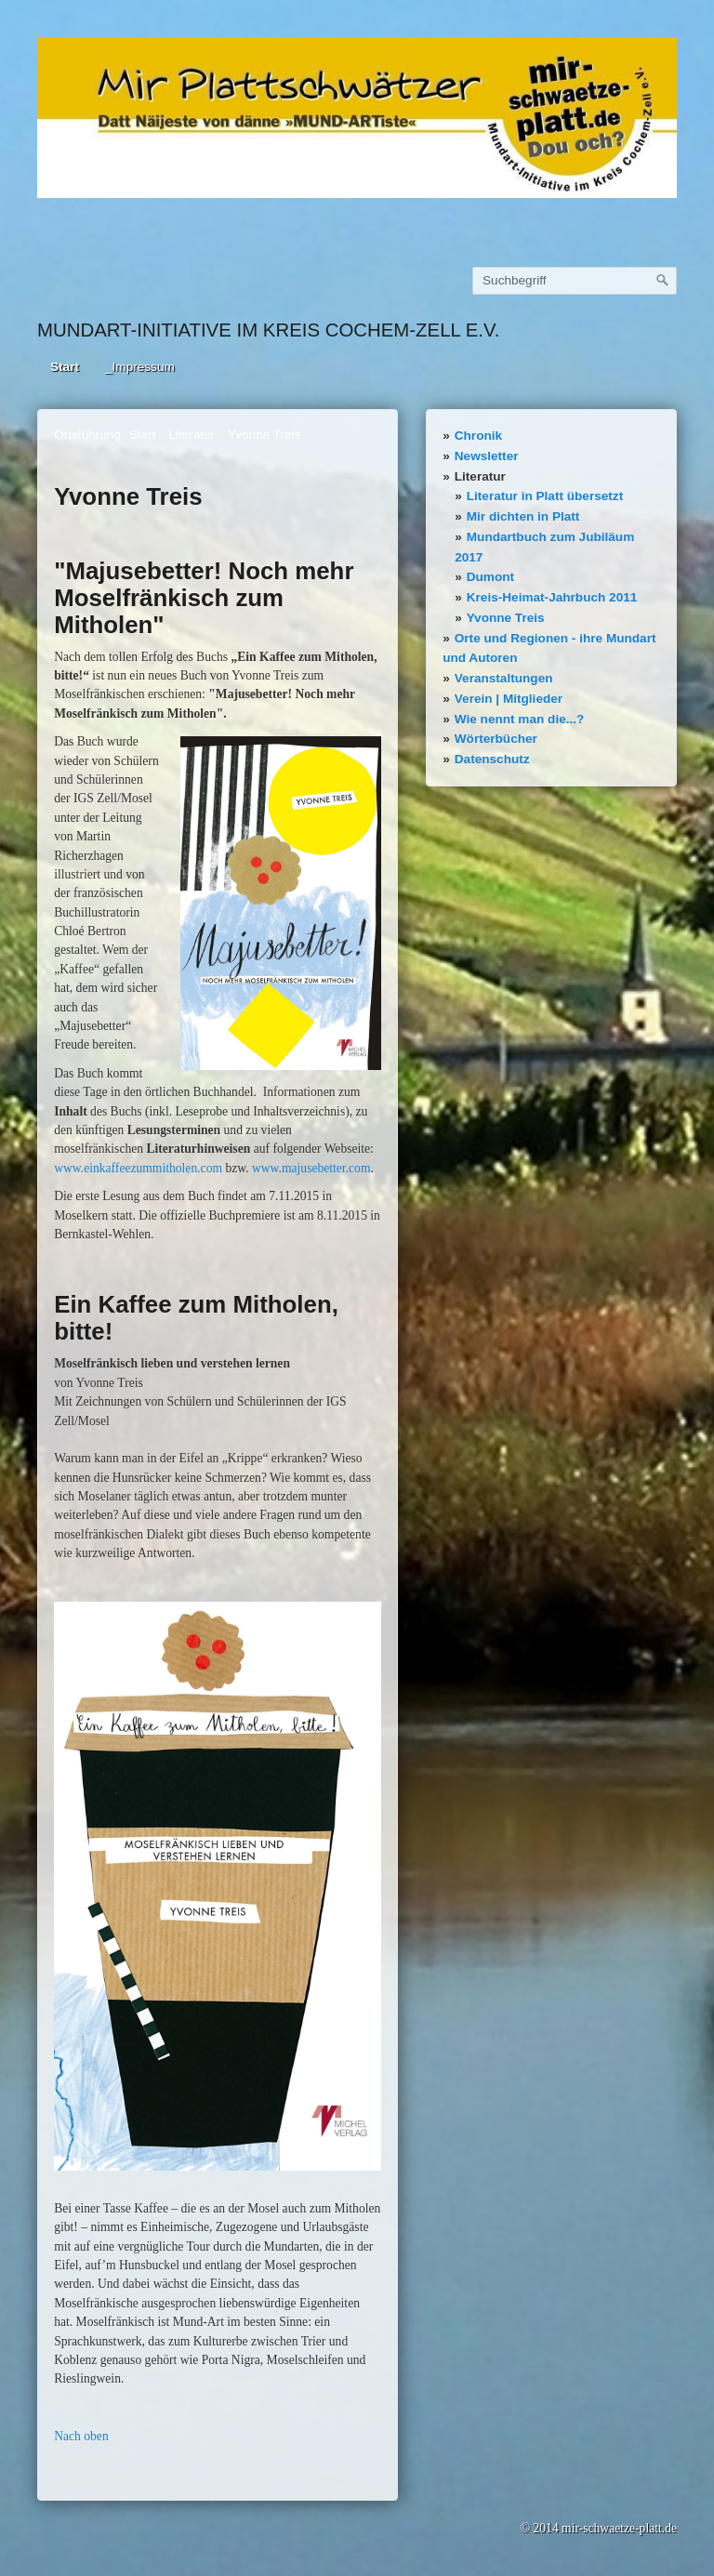  I want to click on Dumont, so click(490, 577).